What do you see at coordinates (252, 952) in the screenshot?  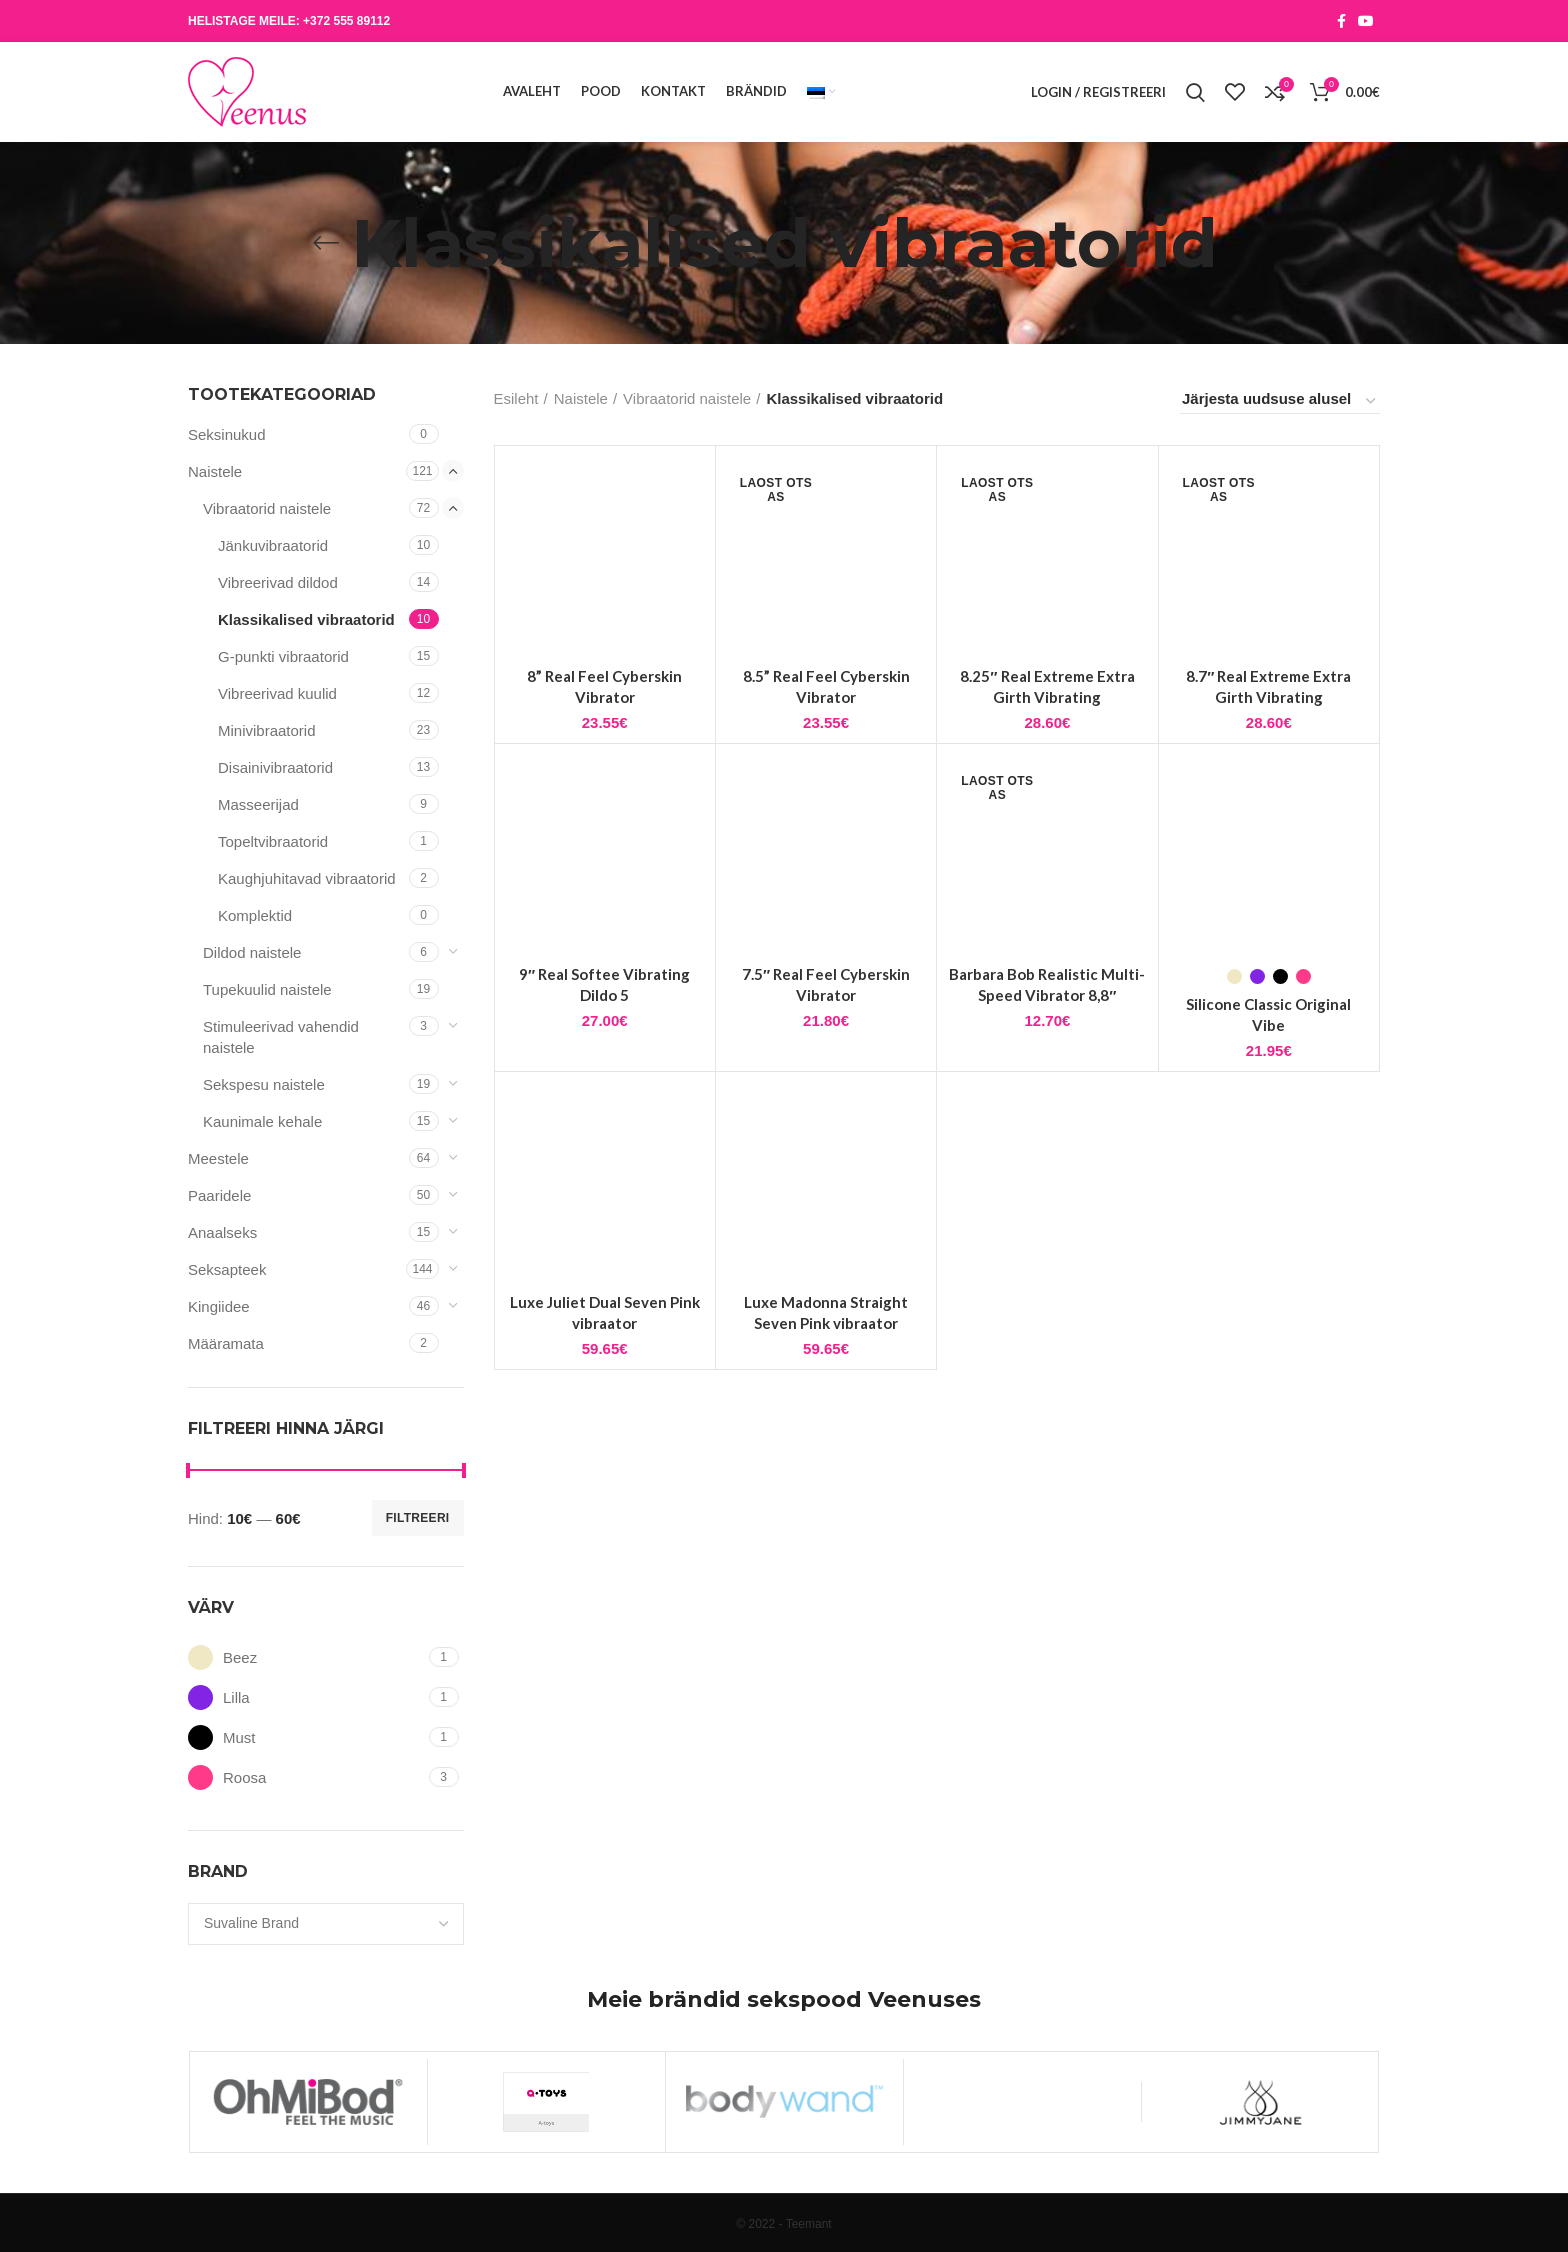 I see `Dildod naistele` at bounding box center [252, 952].